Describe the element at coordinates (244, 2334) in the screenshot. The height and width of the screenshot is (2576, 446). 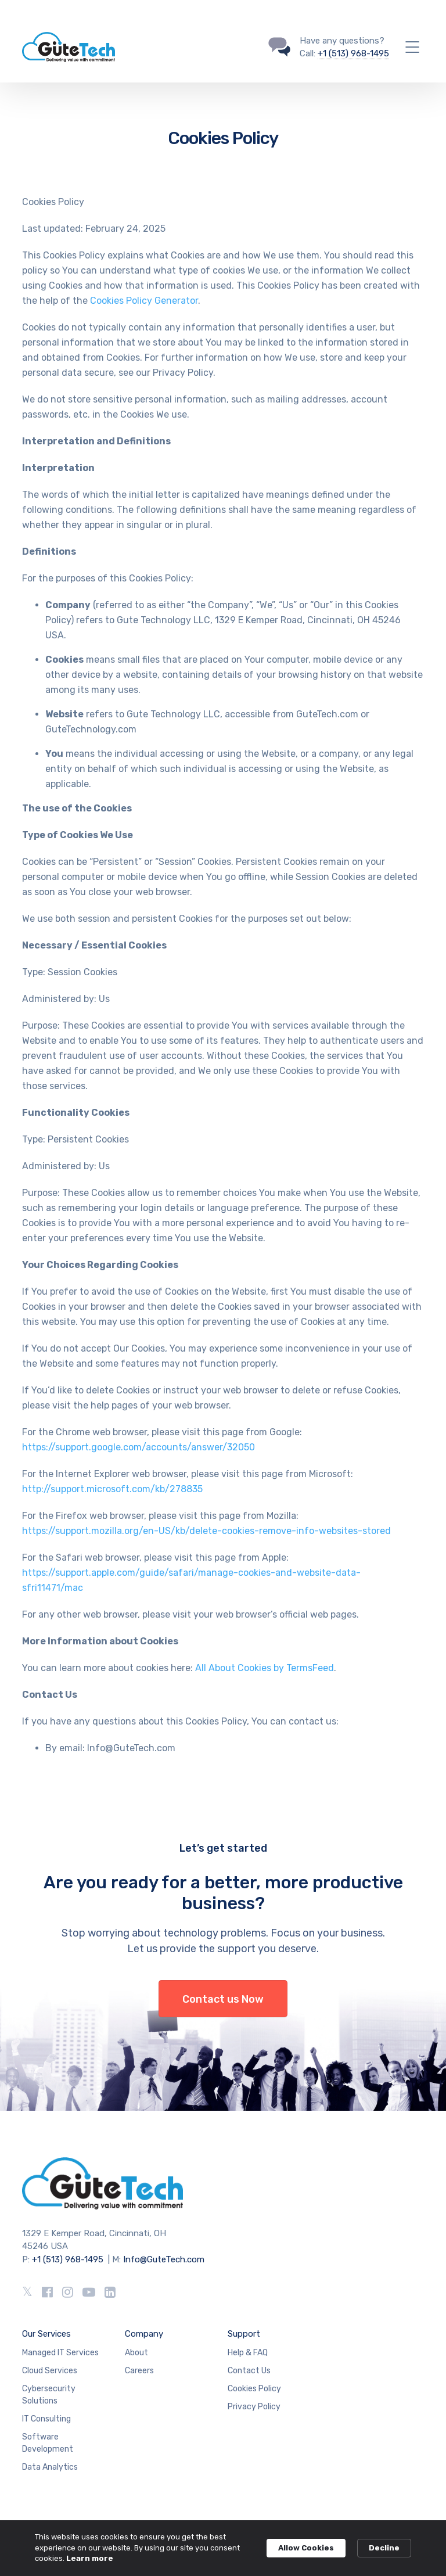
I see `Support` at that location.